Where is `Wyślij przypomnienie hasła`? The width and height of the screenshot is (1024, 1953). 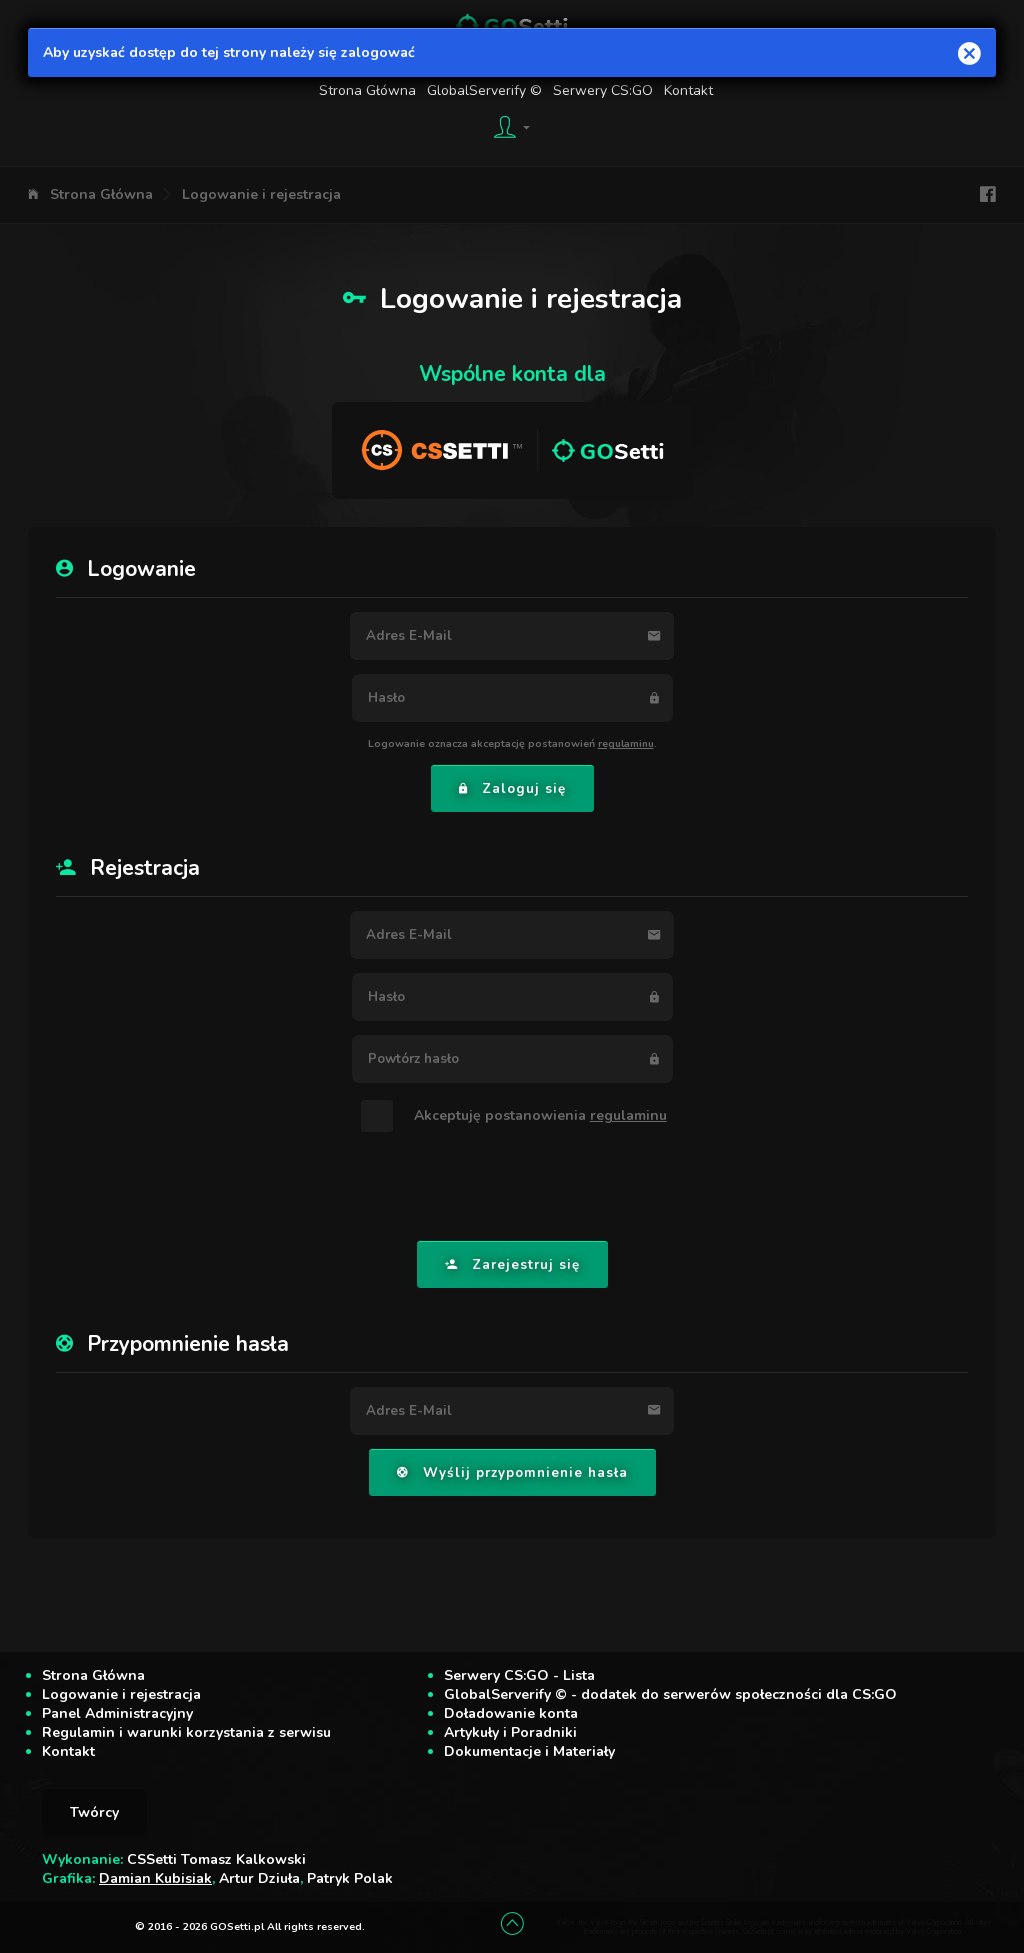
Wyślij przypomnienie hasła is located at coordinates (512, 1473).